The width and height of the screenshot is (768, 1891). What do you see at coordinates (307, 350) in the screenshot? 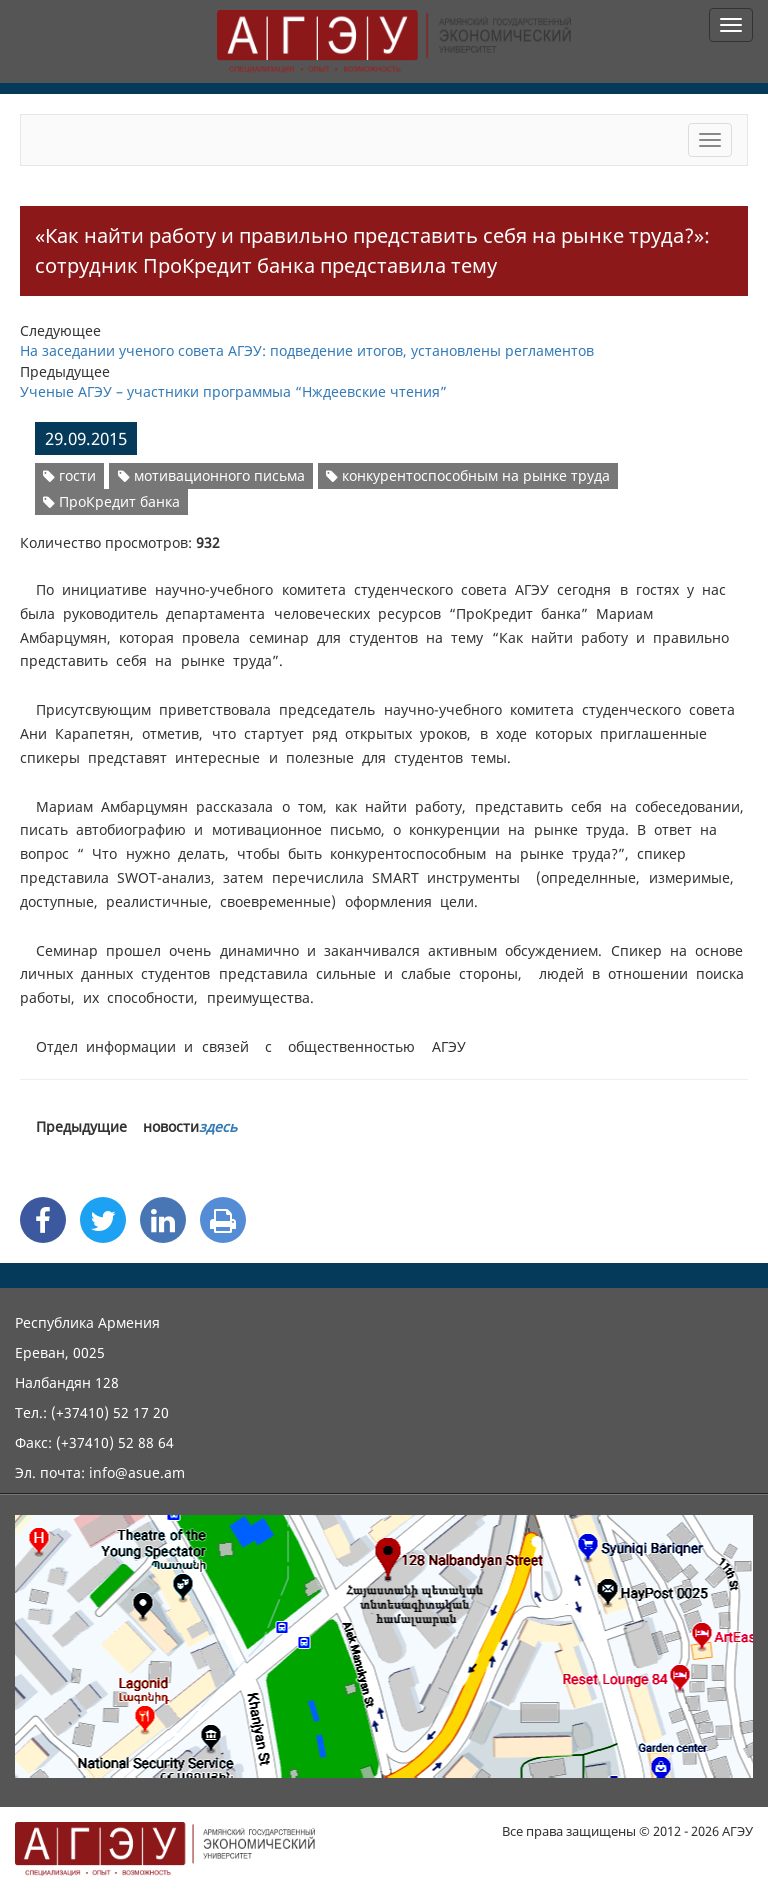
I see `На заседании ученого совета АГЭУ: подведение итогов, установлены регламентов` at bounding box center [307, 350].